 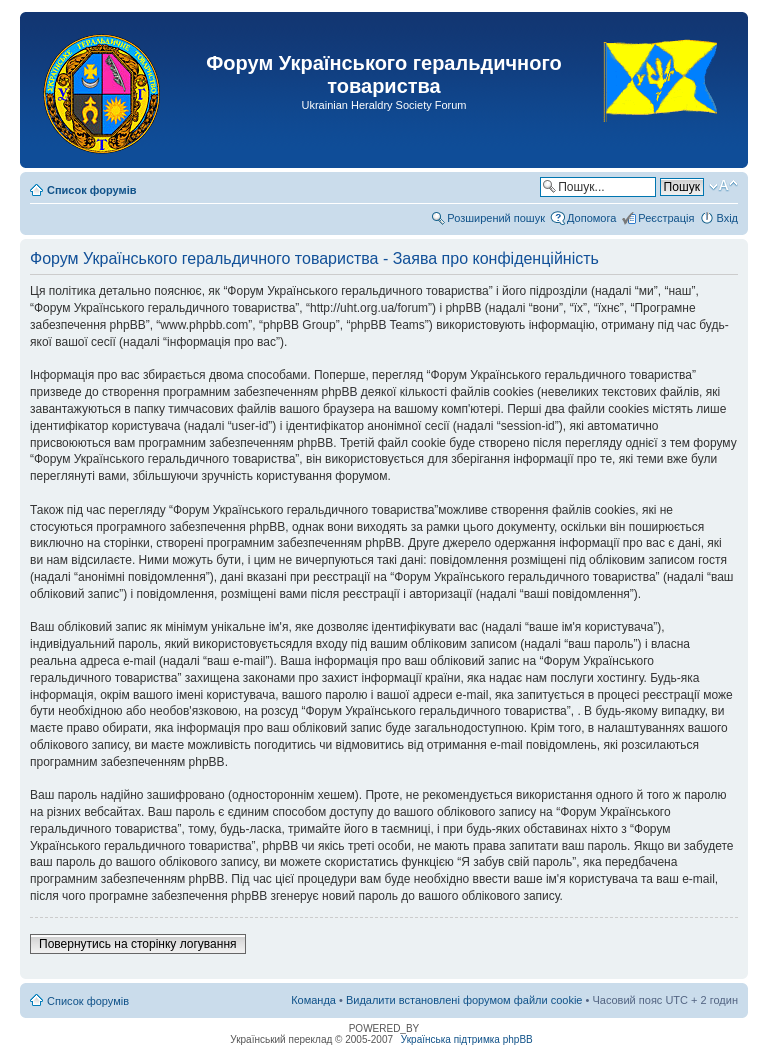 What do you see at coordinates (666, 218) in the screenshot?
I see `Реєстрація` at bounding box center [666, 218].